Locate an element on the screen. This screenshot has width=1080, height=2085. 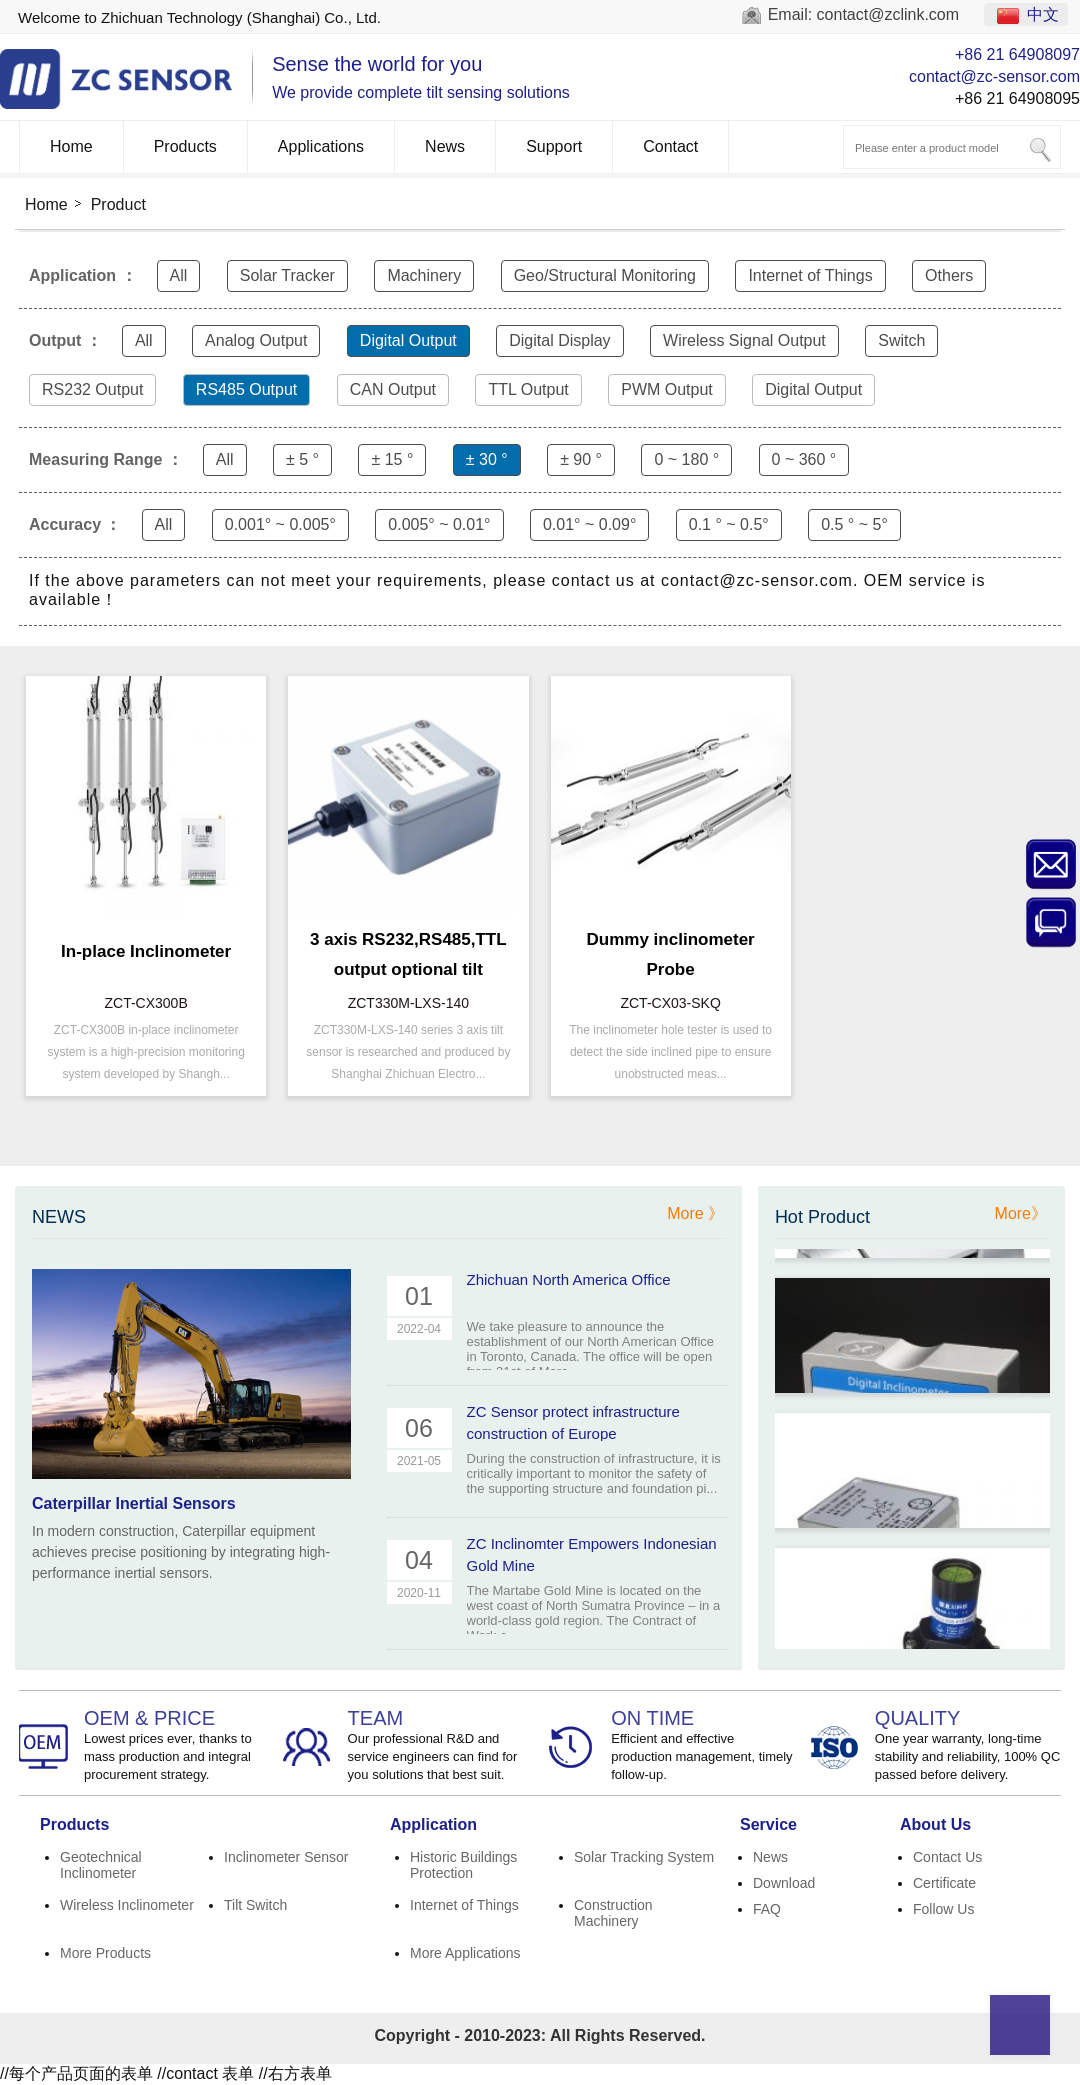
All is located at coordinates (179, 275).